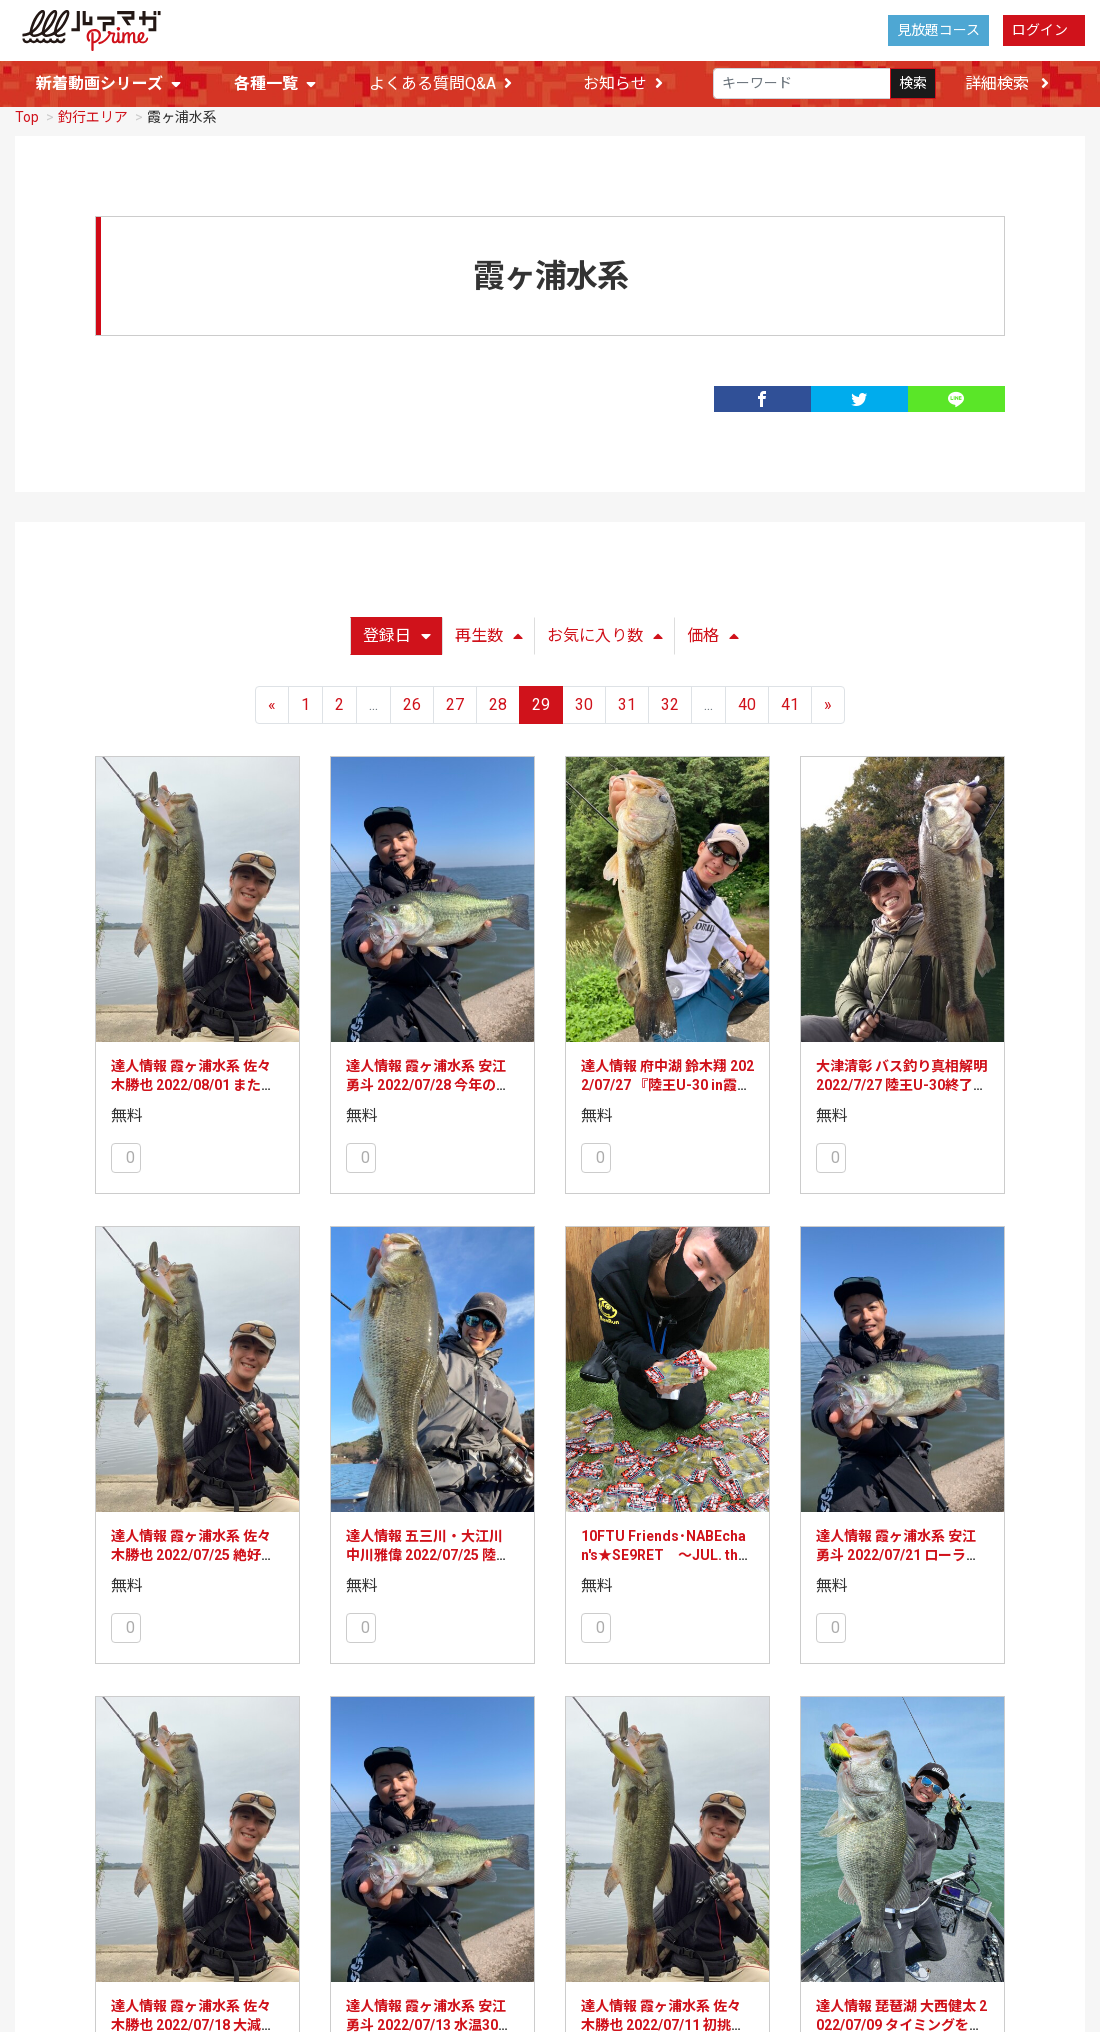  Describe the element at coordinates (1007, 83) in the screenshot. I see `詳細検索` at that location.